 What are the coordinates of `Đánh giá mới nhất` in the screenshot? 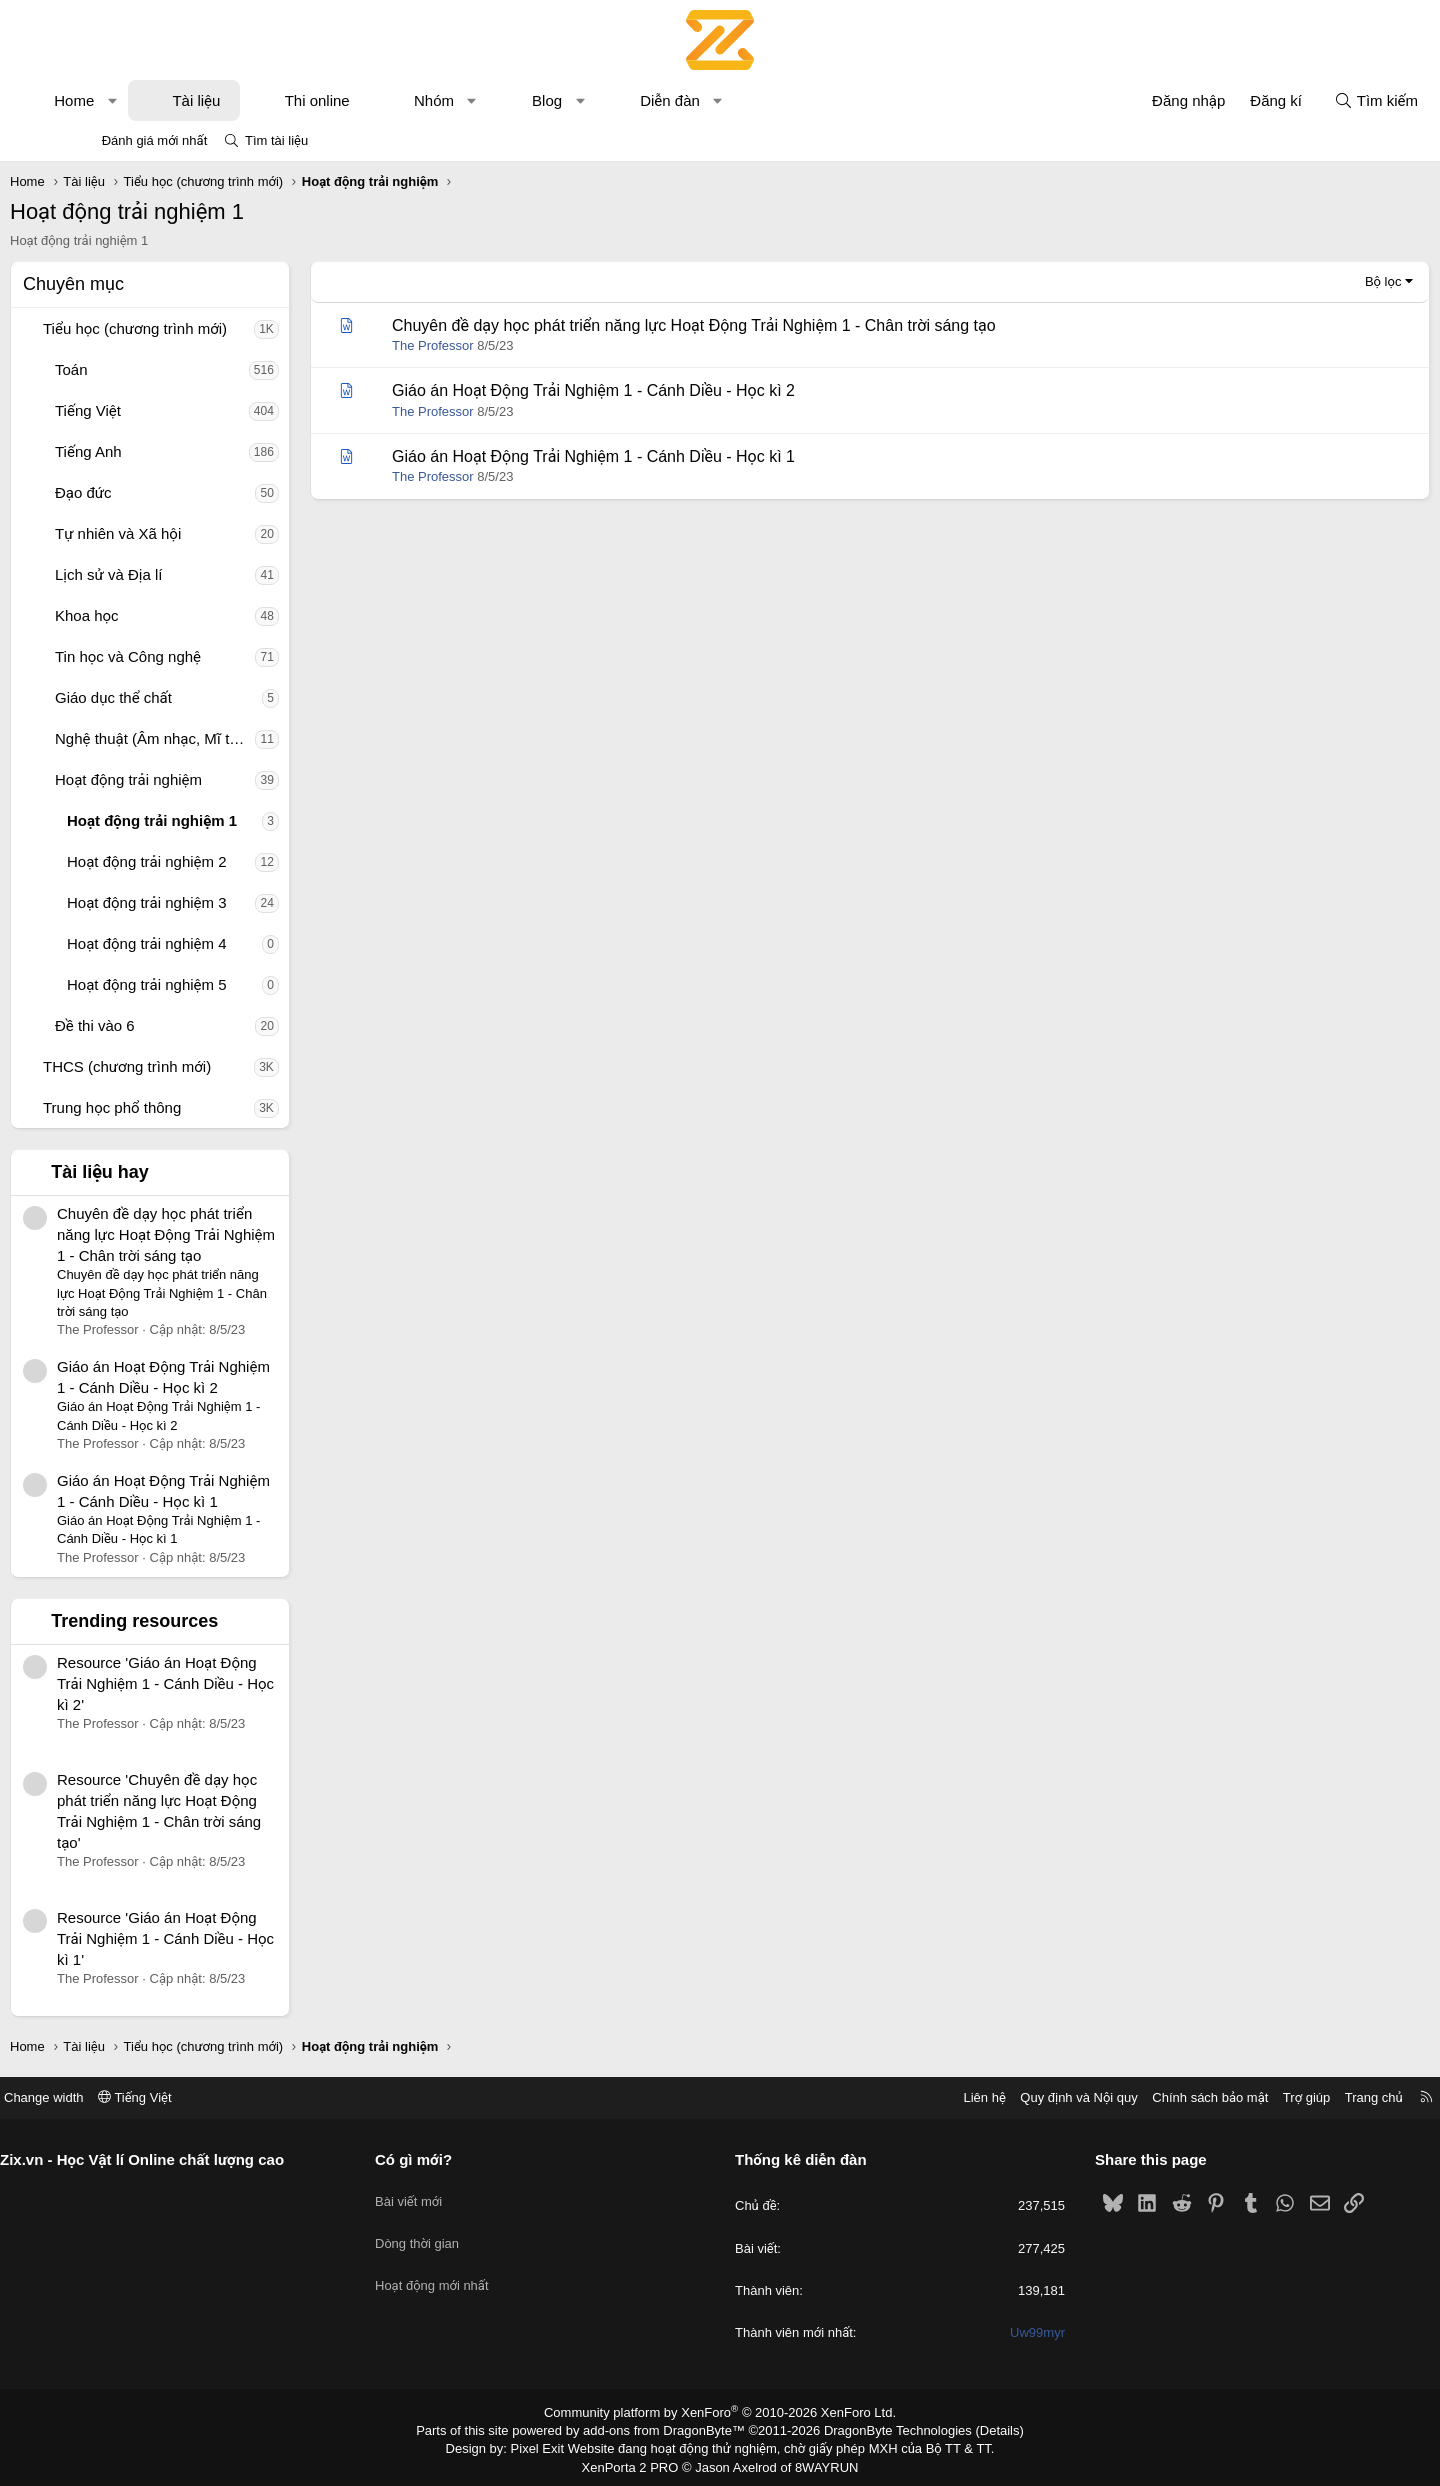 It's located at (155, 140).